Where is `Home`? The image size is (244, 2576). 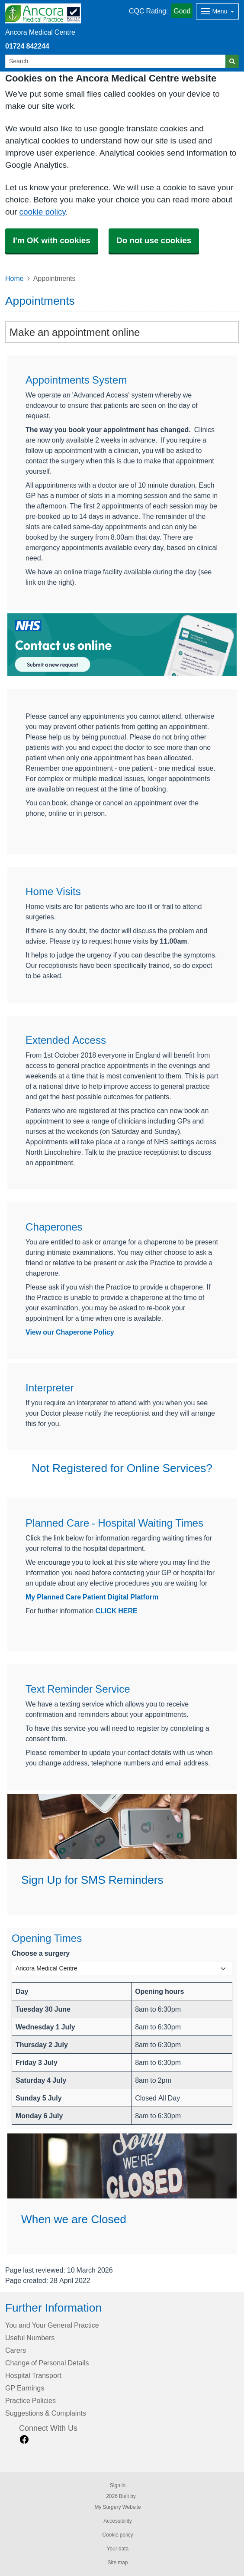 Home is located at coordinates (14, 278).